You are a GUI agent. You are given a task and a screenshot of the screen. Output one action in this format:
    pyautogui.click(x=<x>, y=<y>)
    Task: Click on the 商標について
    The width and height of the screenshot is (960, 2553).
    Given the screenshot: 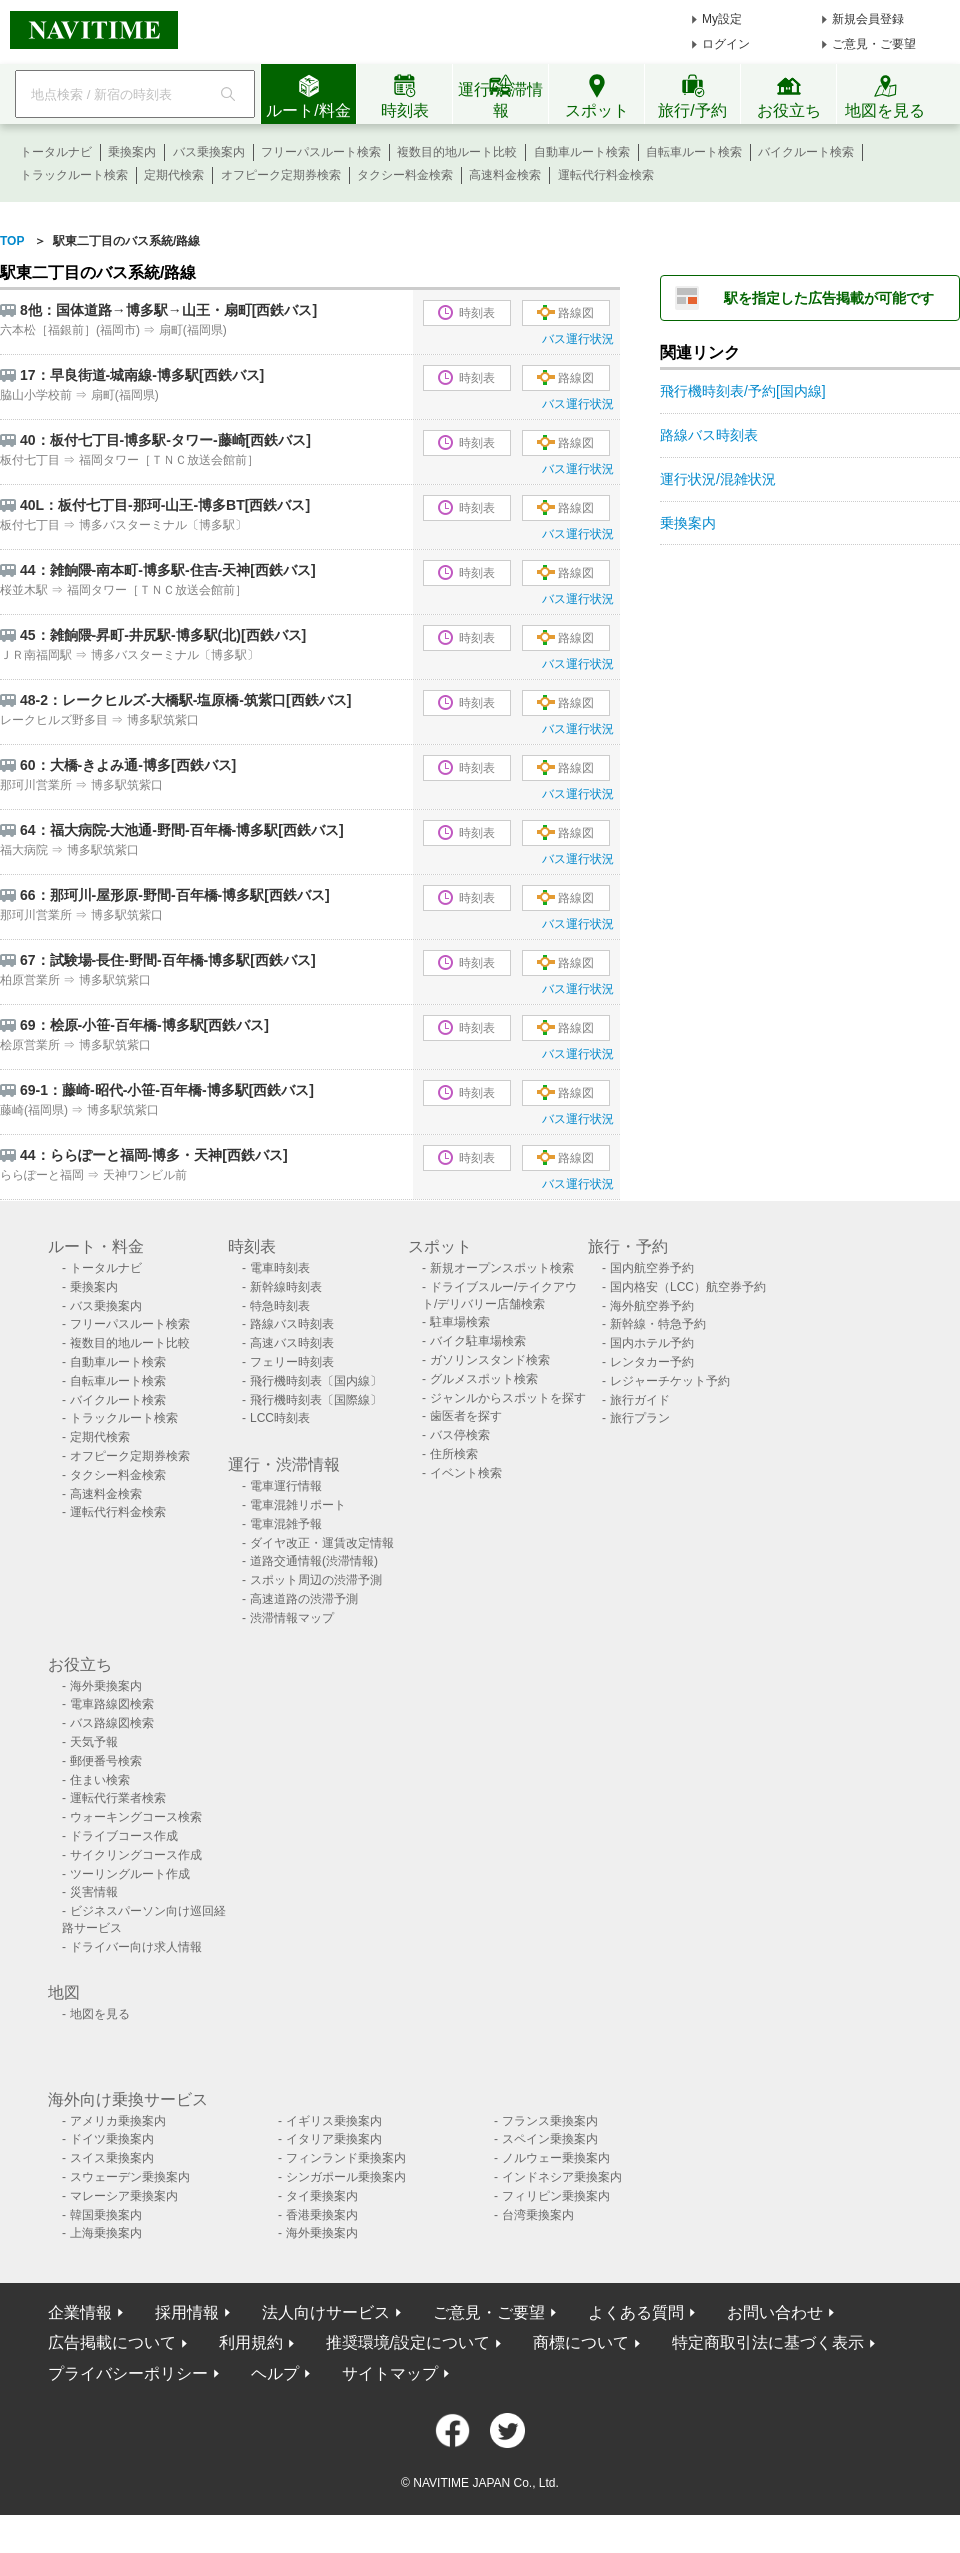 What is the action you would take?
    pyautogui.click(x=581, y=2342)
    